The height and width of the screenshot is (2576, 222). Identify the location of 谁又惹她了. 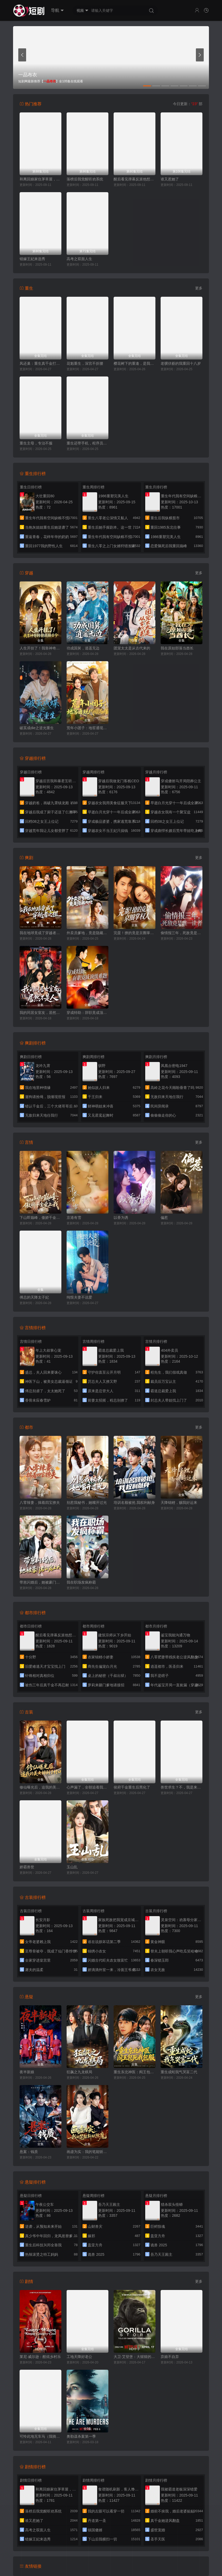
(170, 179).